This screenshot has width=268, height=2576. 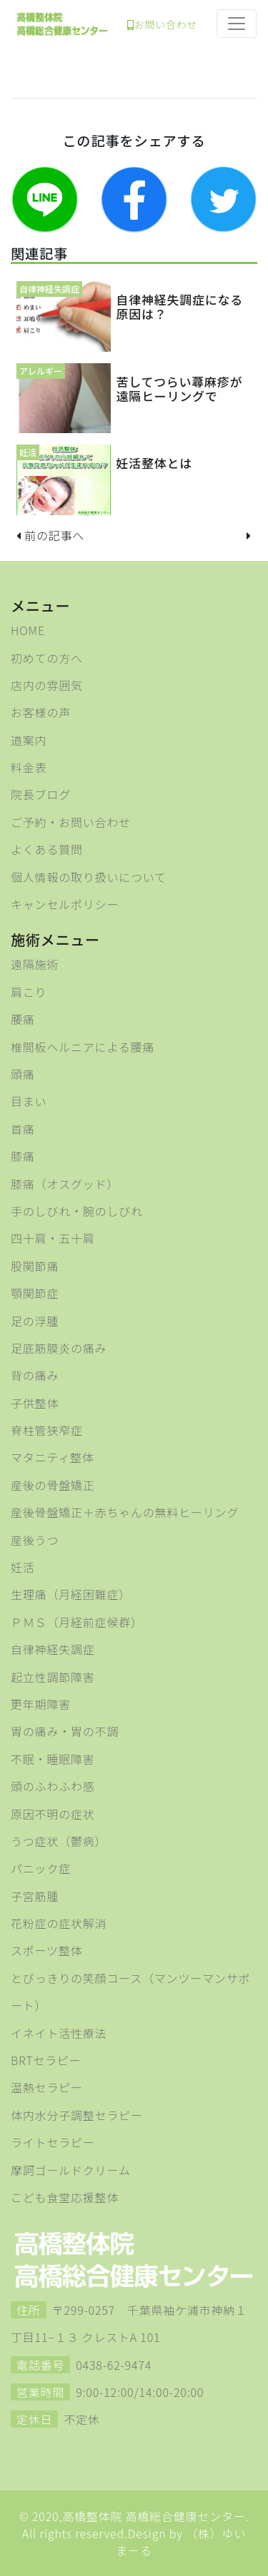 What do you see at coordinates (52, 1457) in the screenshot?
I see `マタニティ整体` at bounding box center [52, 1457].